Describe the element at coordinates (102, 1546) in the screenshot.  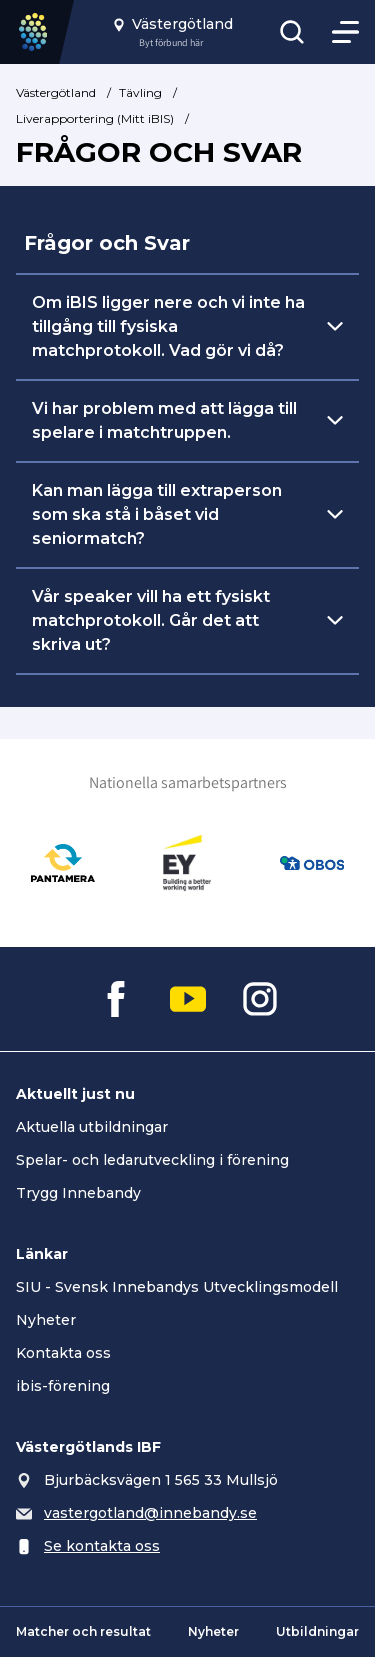
I see `Se kontakta oss` at that location.